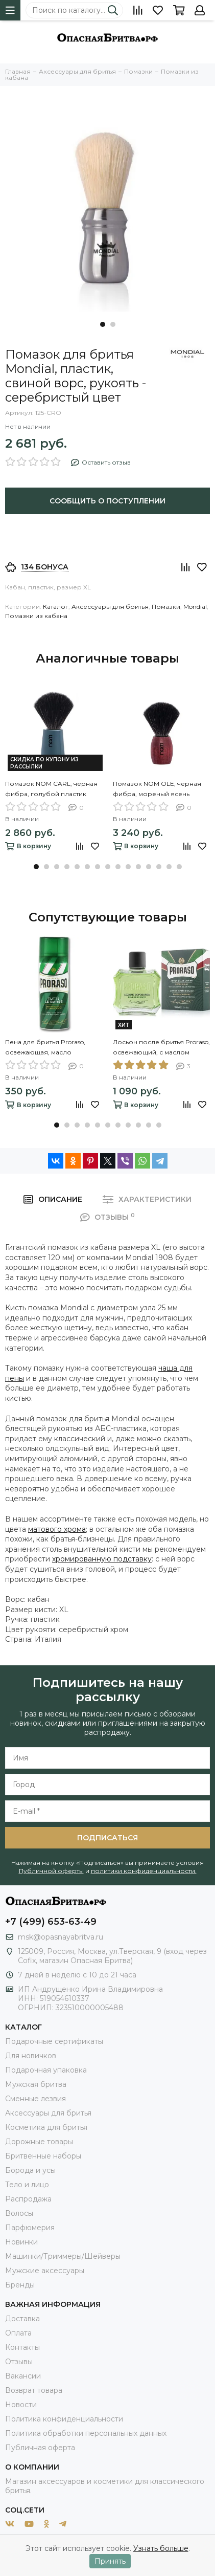 Image resolution: width=215 pixels, height=2576 pixels. What do you see at coordinates (30, 2227) in the screenshot?
I see `Парфюмерия` at bounding box center [30, 2227].